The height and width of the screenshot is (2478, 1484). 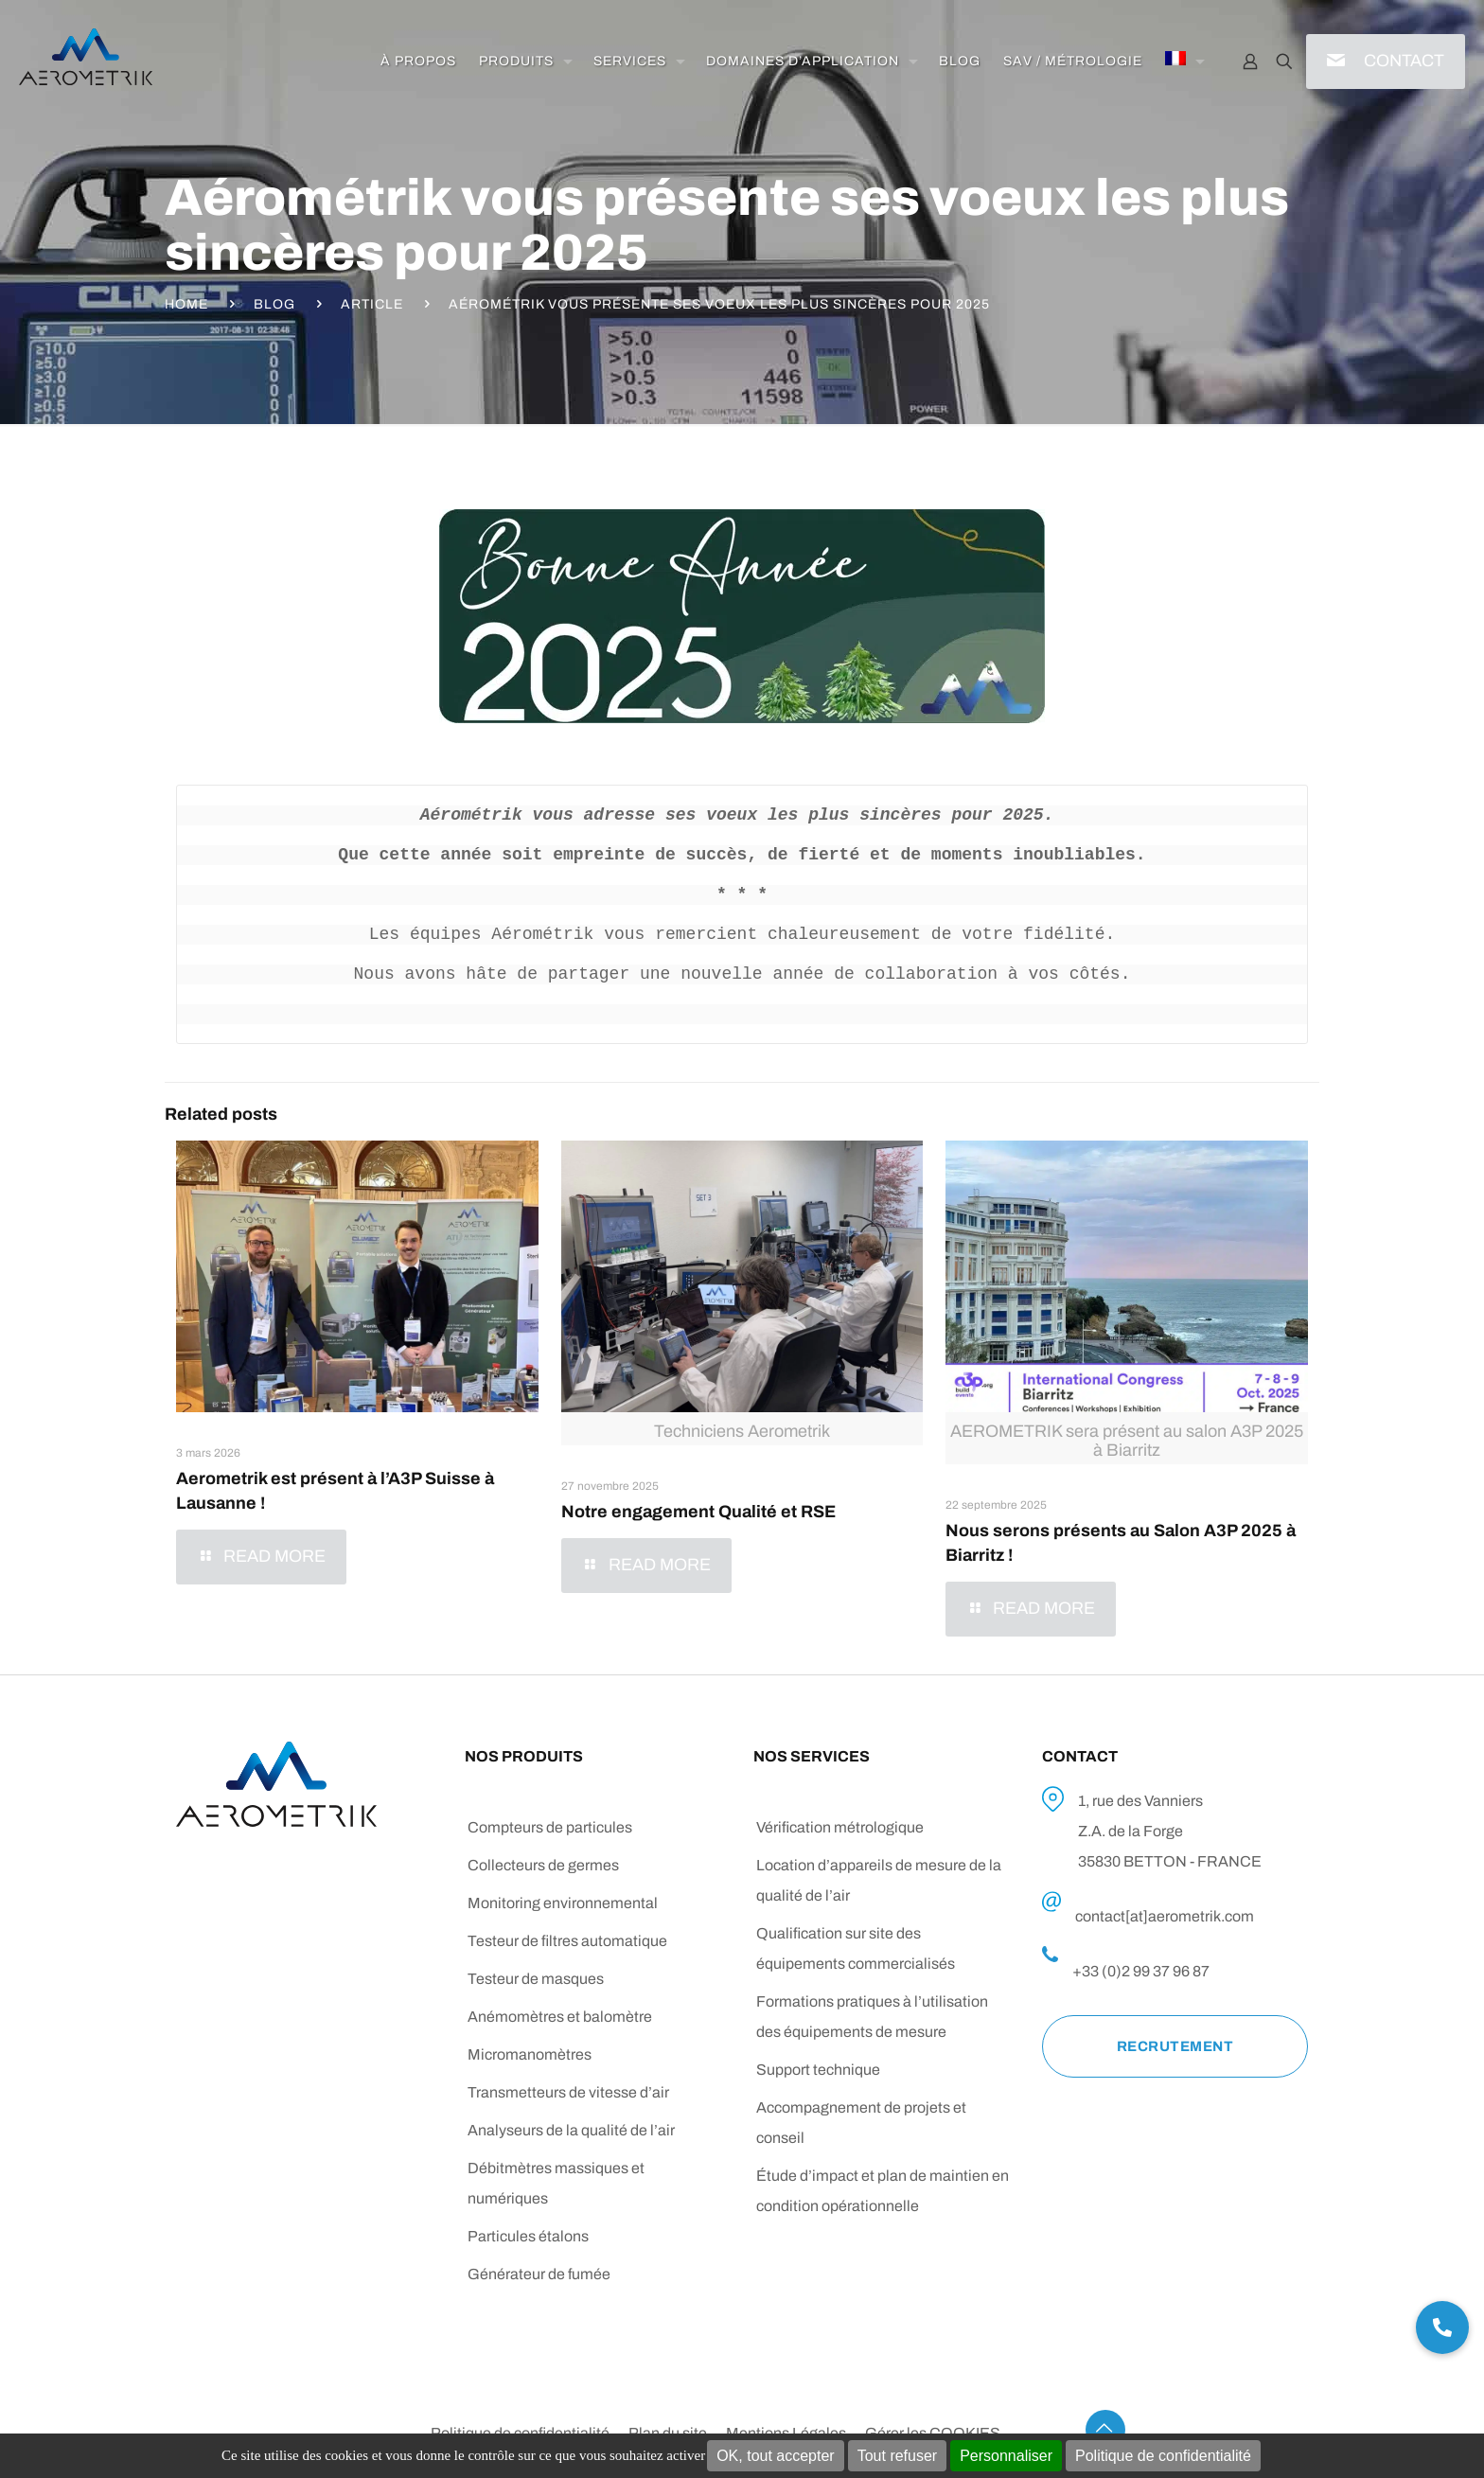 I want to click on Analyseurs de la qualité de l’air, so click(x=571, y=2130).